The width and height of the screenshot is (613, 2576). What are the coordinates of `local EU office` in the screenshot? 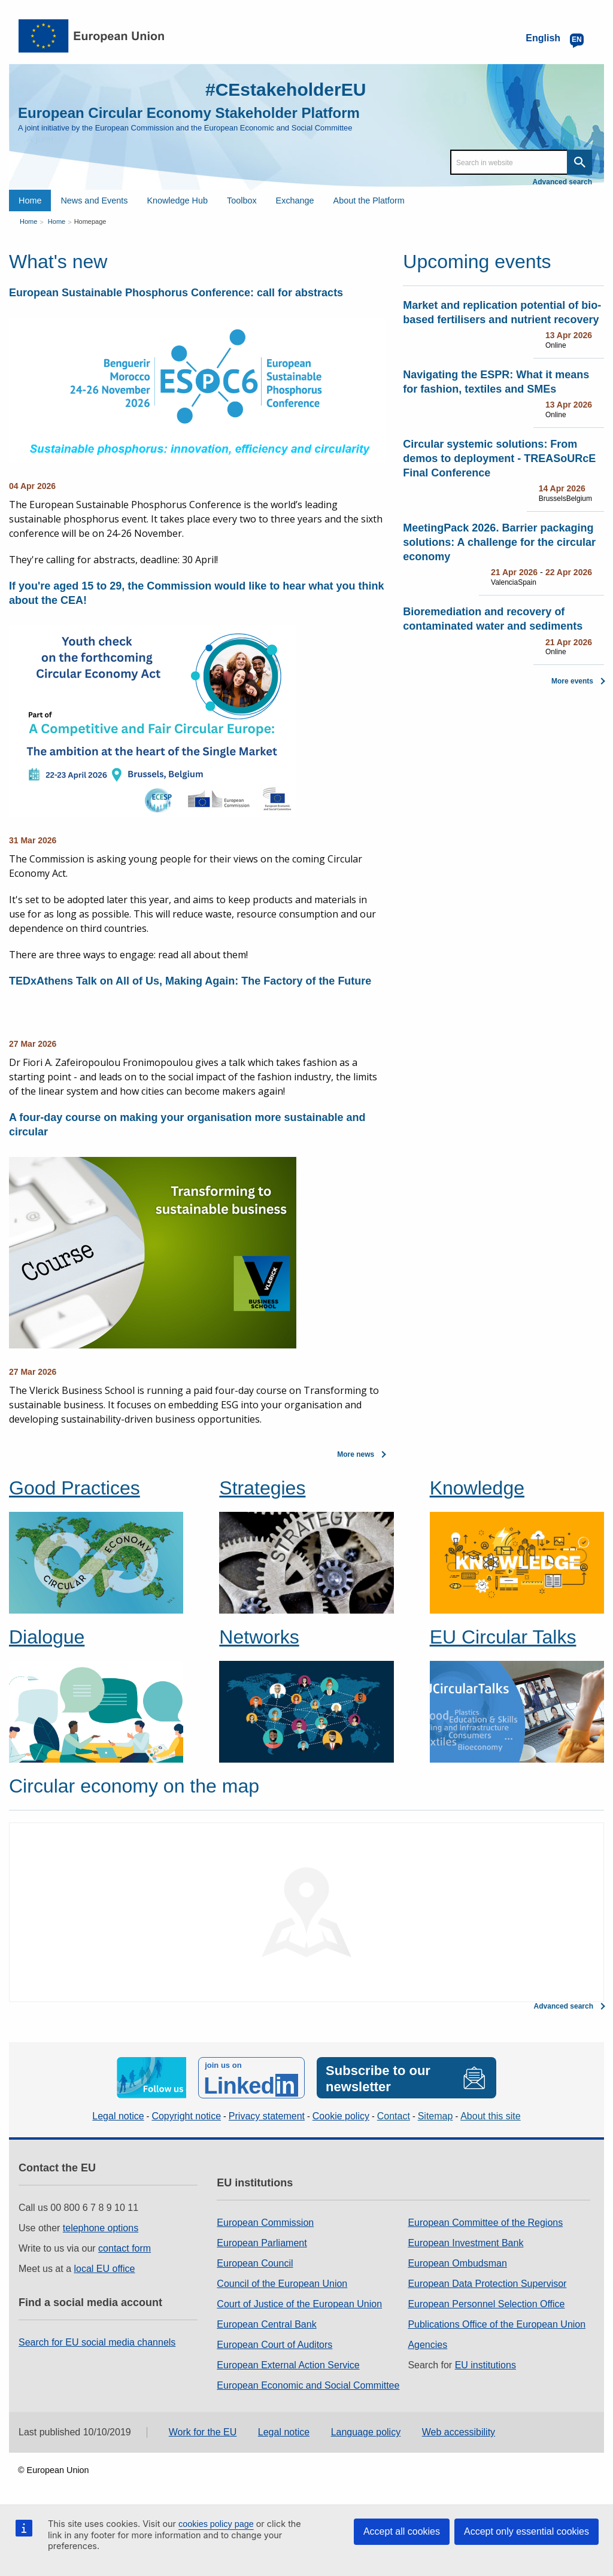 It's located at (104, 2269).